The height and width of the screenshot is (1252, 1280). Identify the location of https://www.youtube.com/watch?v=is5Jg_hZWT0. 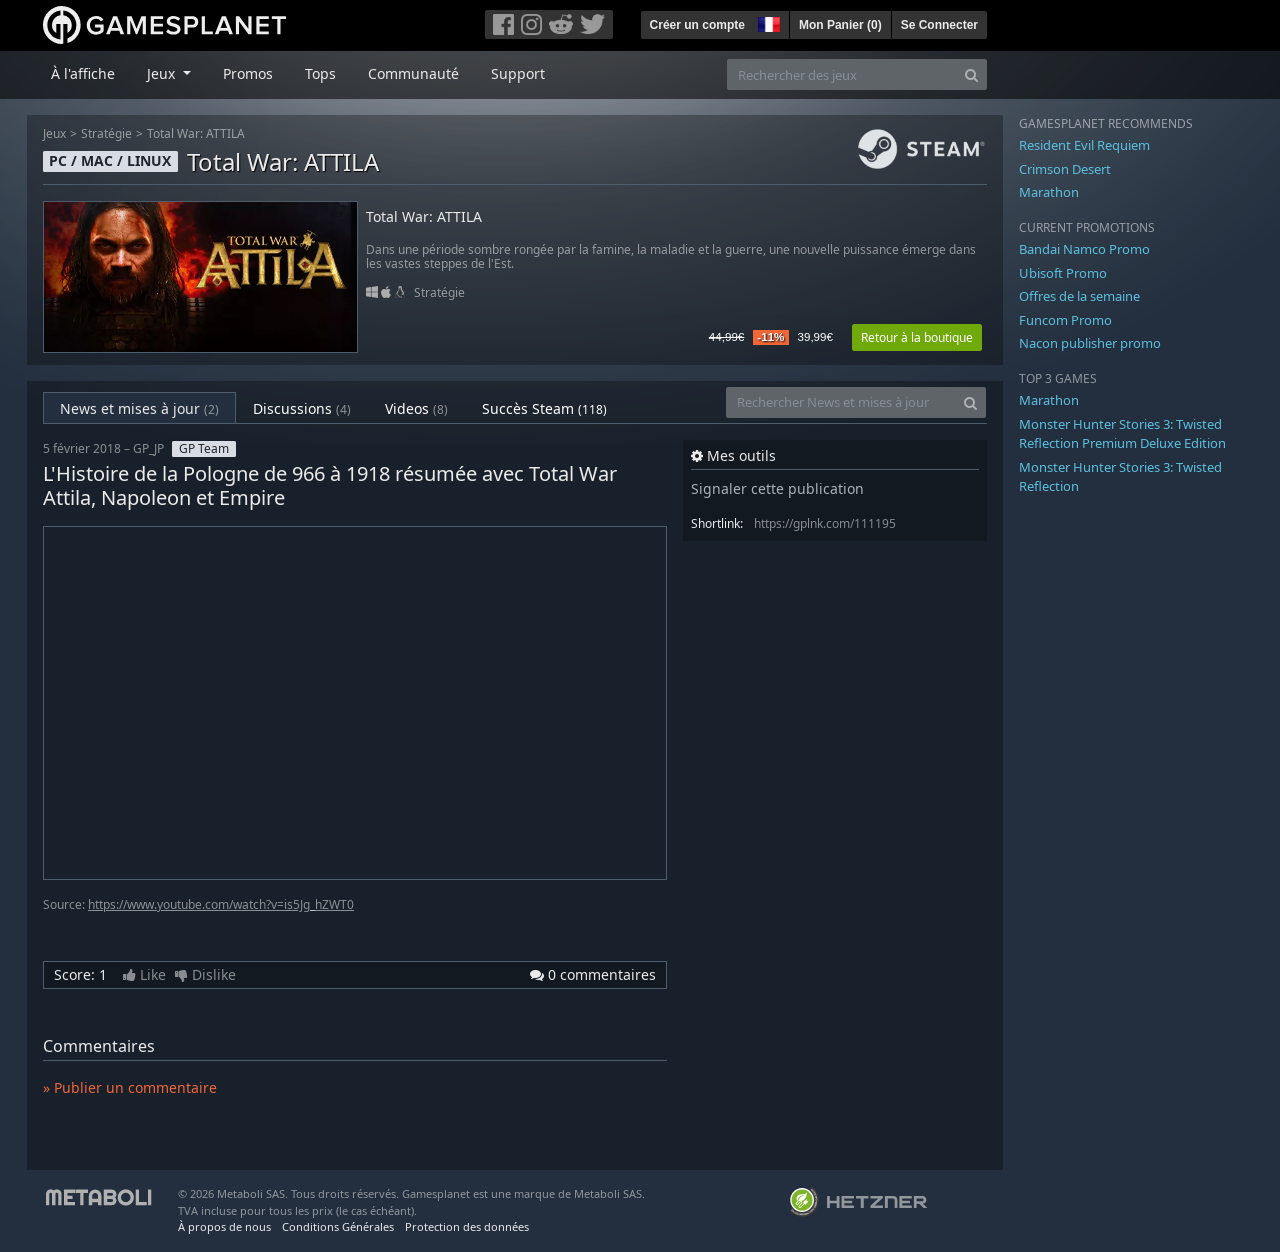
(221, 904).